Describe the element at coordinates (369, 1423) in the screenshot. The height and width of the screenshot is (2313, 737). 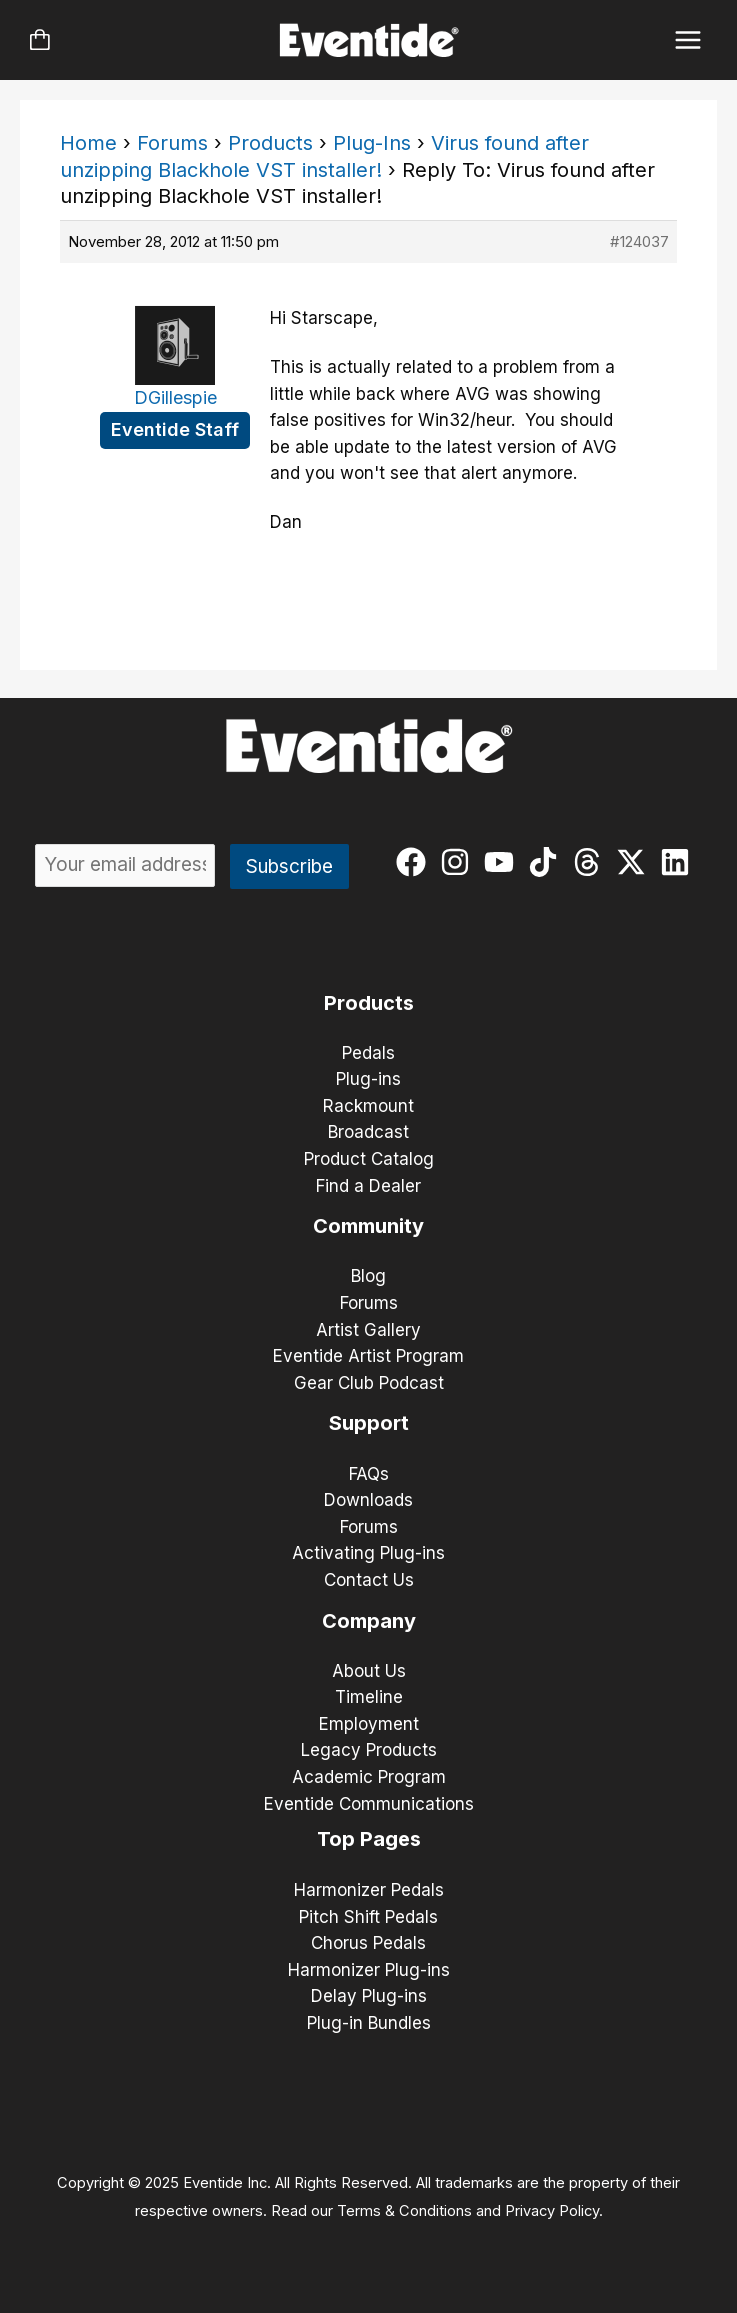
I see `Support` at that location.